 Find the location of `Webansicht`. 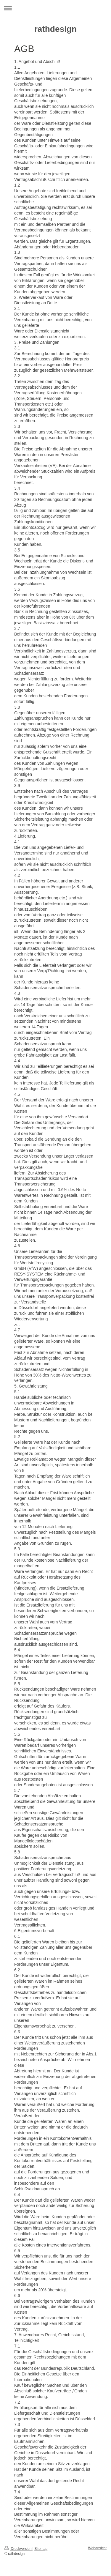

Webansicht is located at coordinates (97, 2548).